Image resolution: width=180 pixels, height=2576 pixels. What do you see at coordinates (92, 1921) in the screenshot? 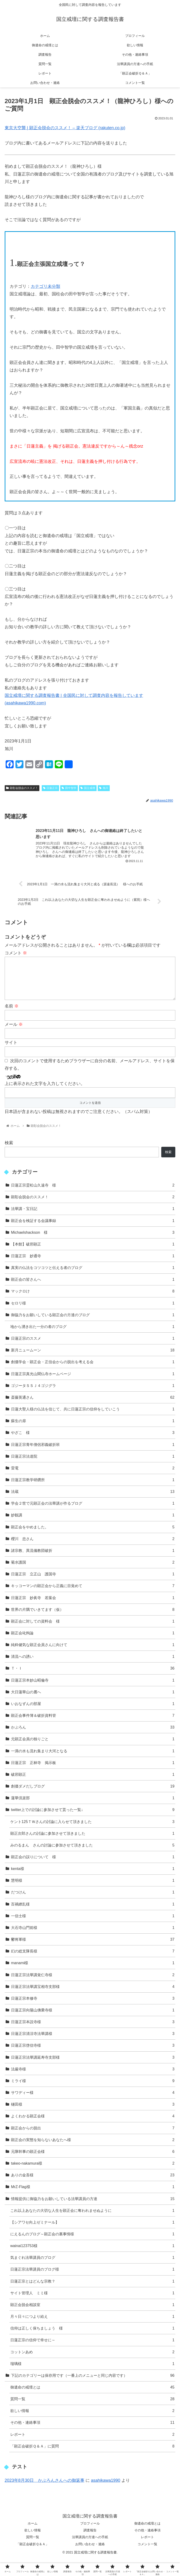
I see `百禍繚乱様` at bounding box center [92, 1921].